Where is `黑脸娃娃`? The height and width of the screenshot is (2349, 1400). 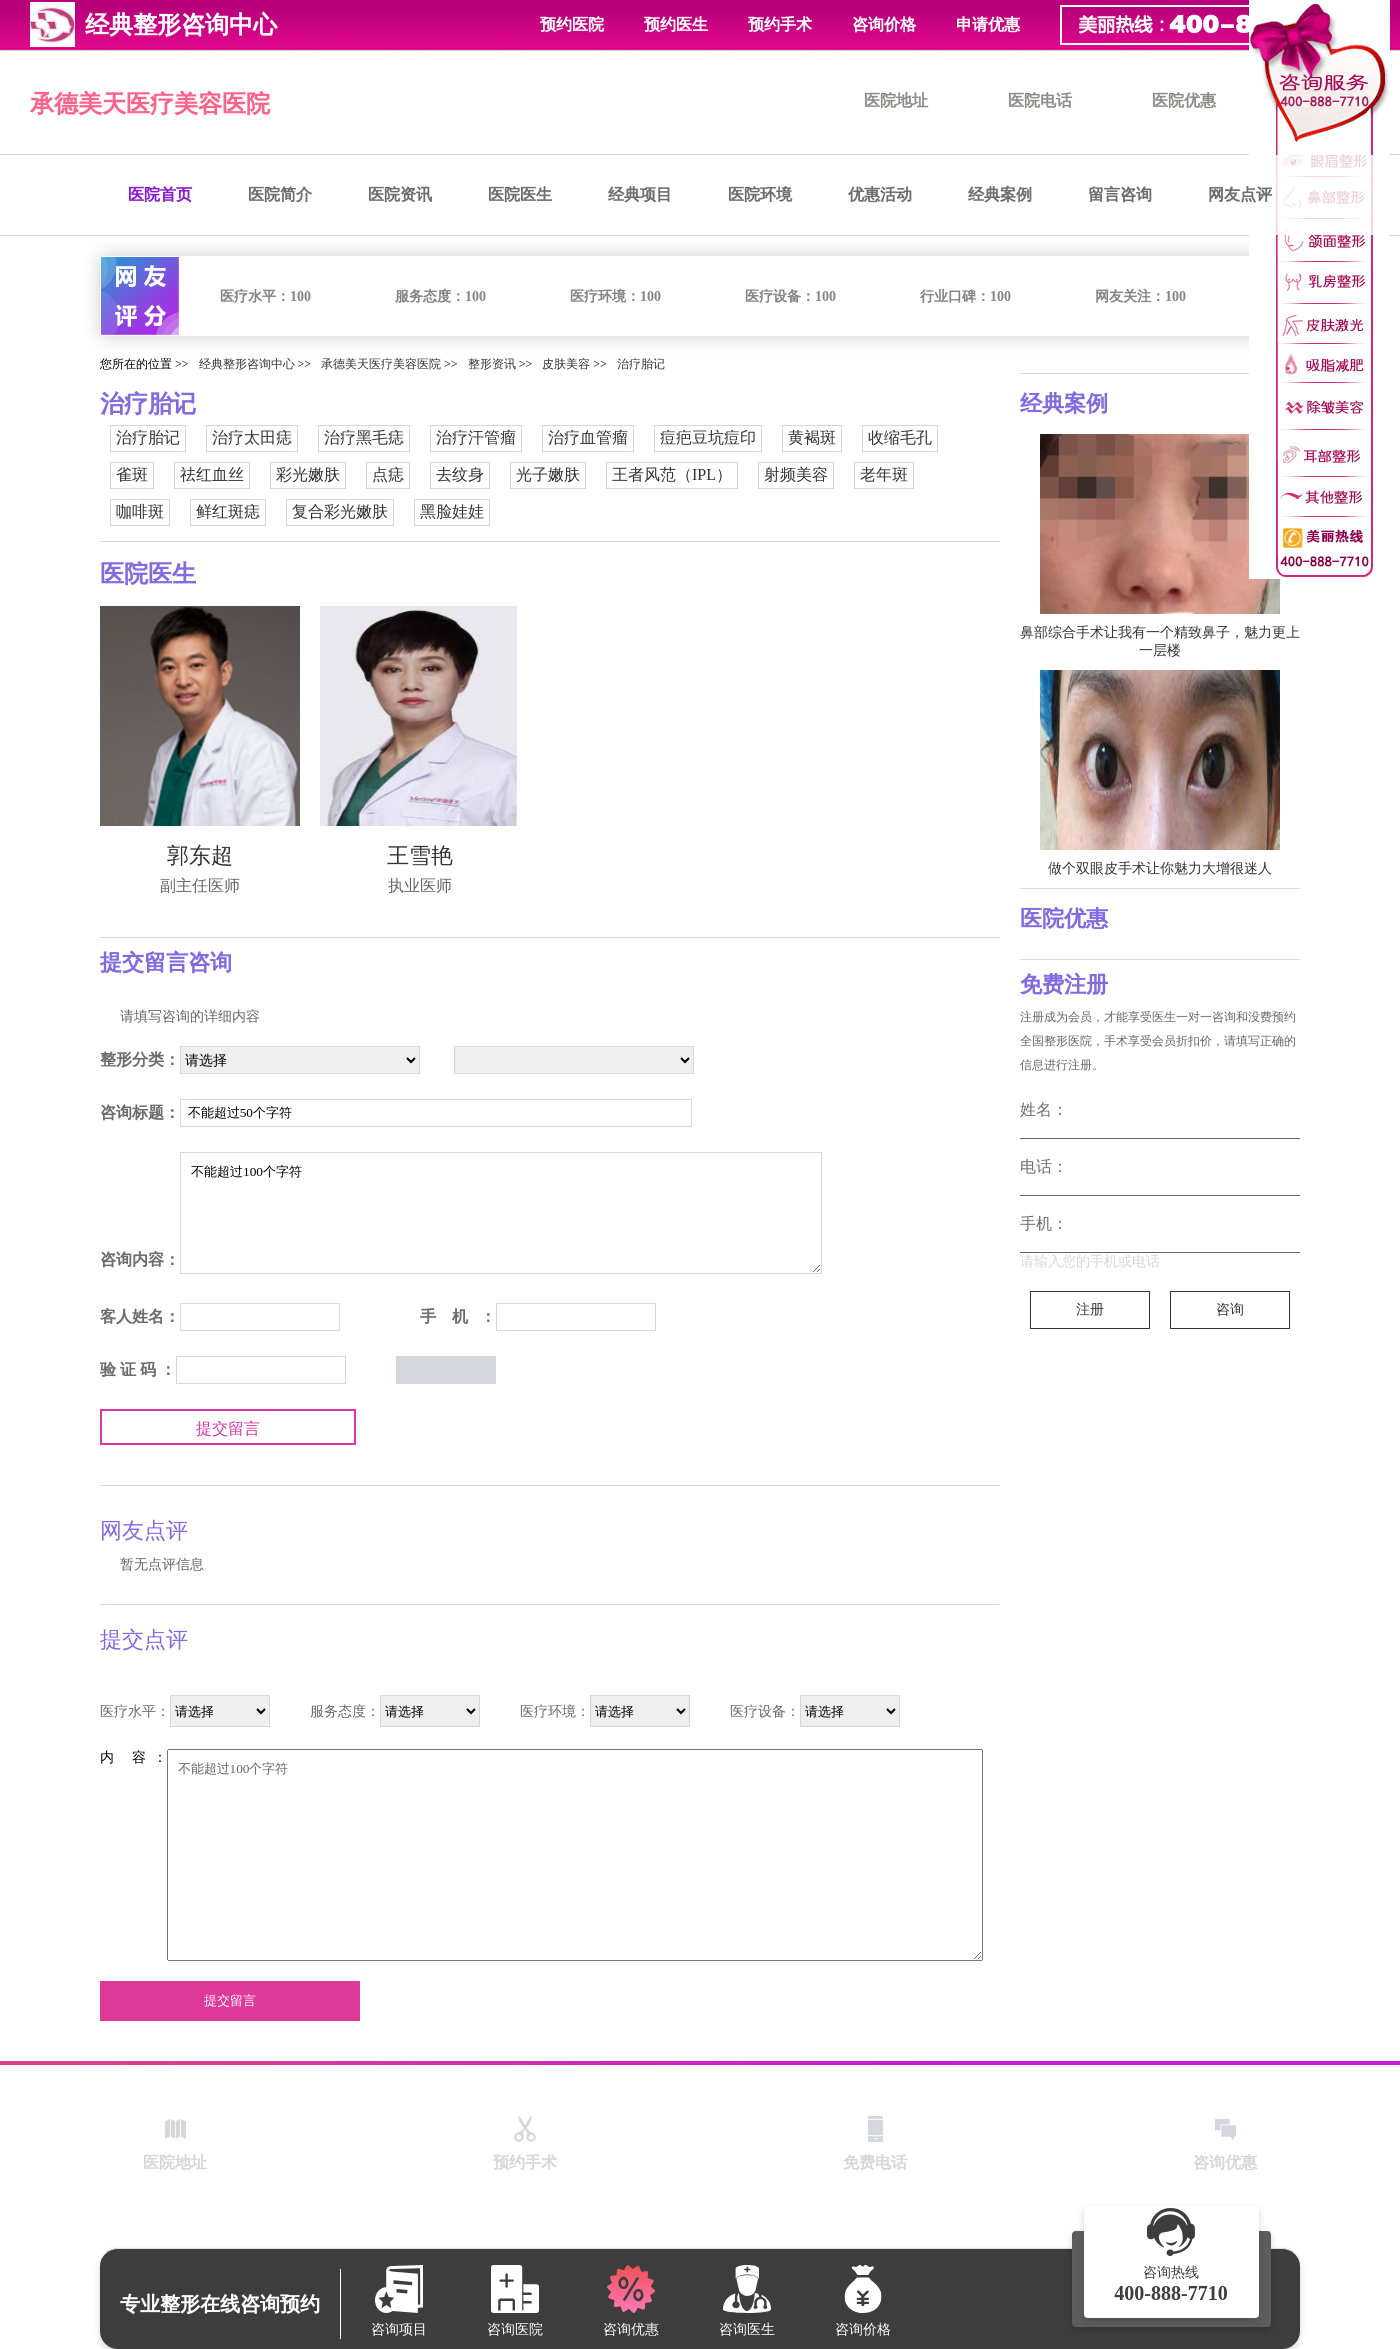
黑脸娃娃 is located at coordinates (452, 511).